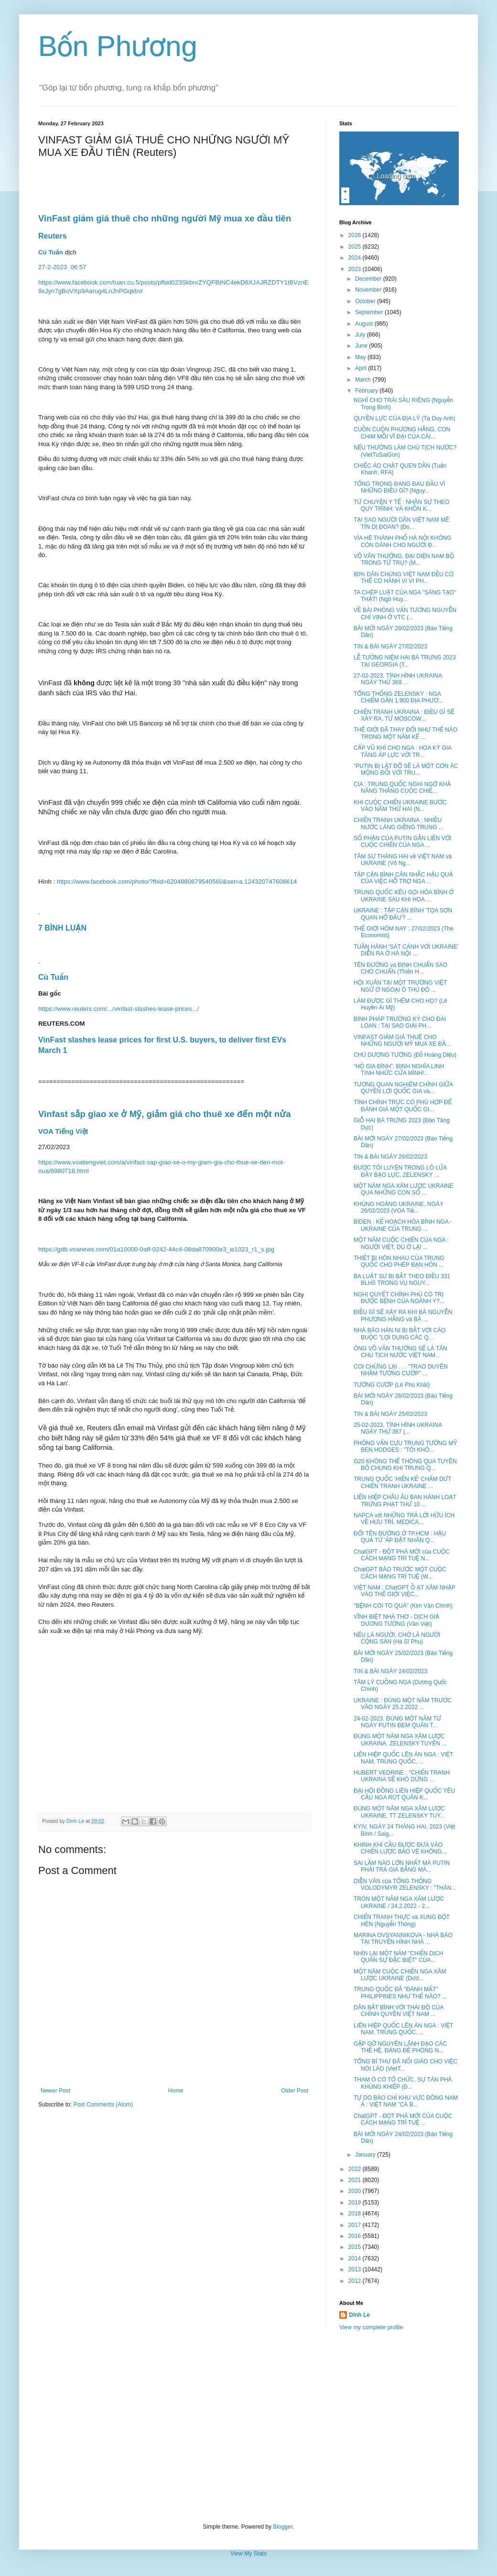 Image resolution: width=497 pixels, height=2576 pixels. I want to click on TRUNG QUỐC KÊU GỌI HÒA BÌNH Ở UKRAINE SAU KHI HOA ..., so click(404, 895).